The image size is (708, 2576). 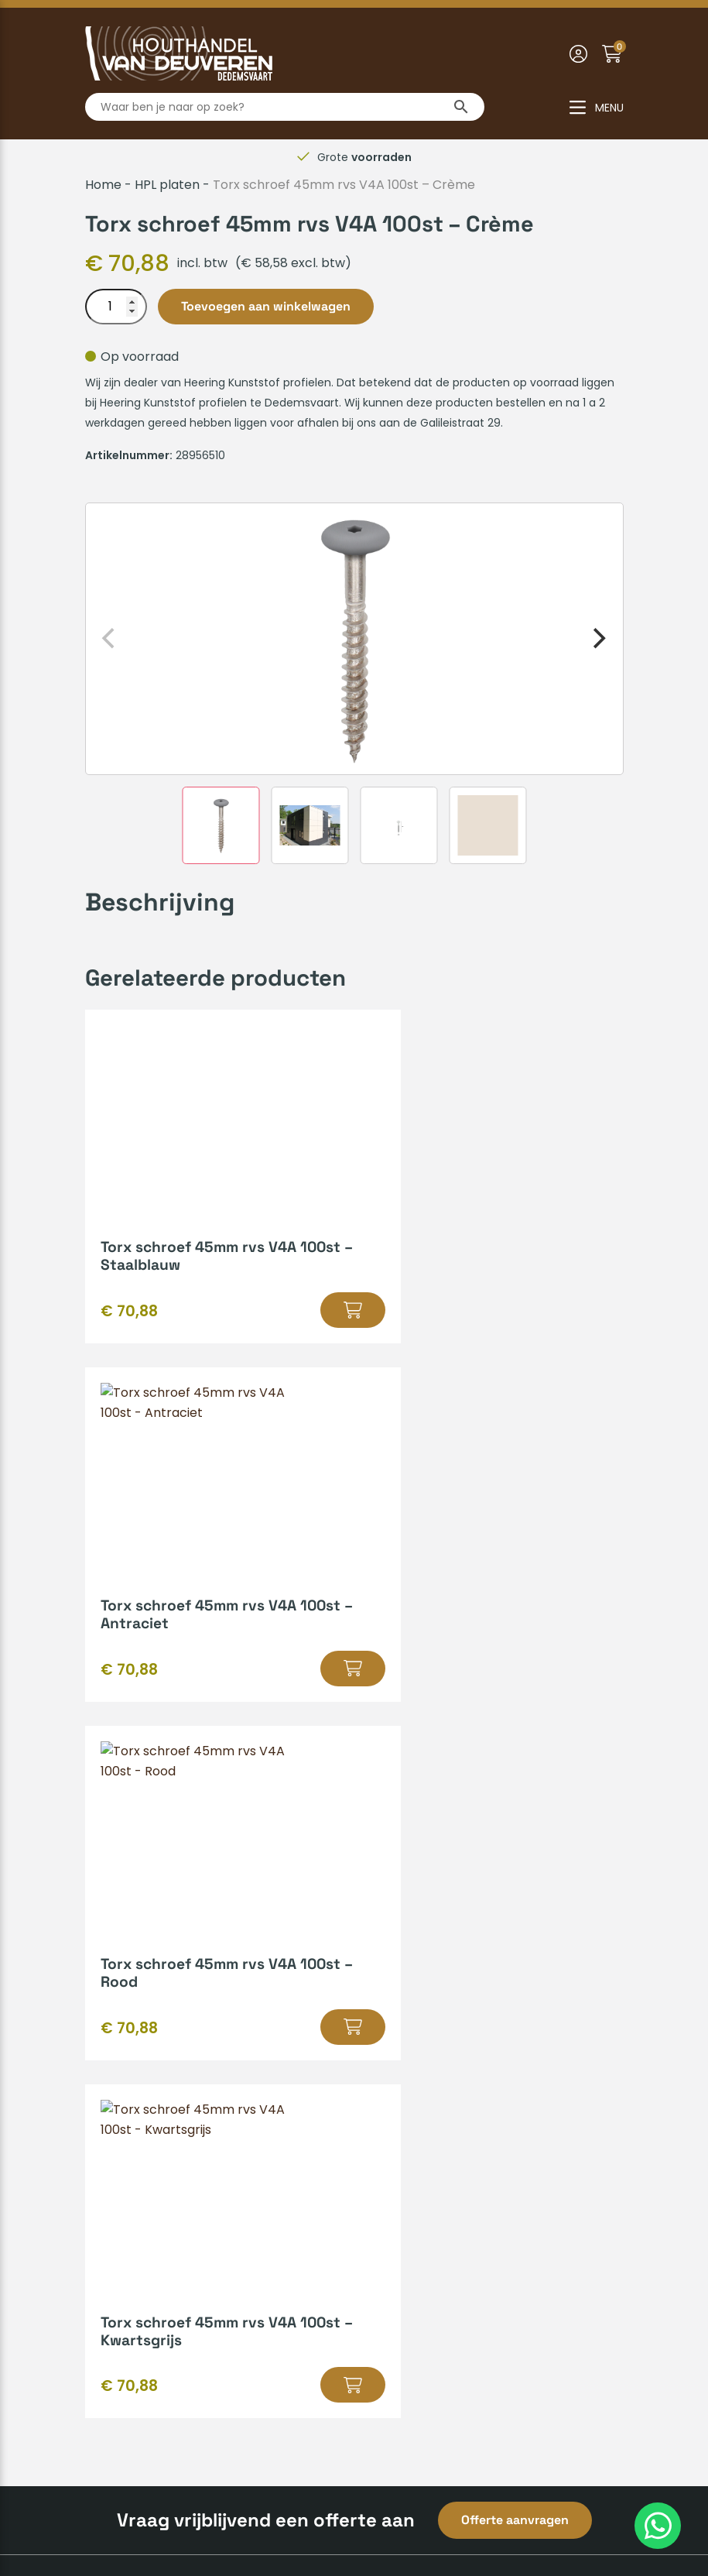 I want to click on Zakelijk inschrijven, so click(x=141, y=2076).